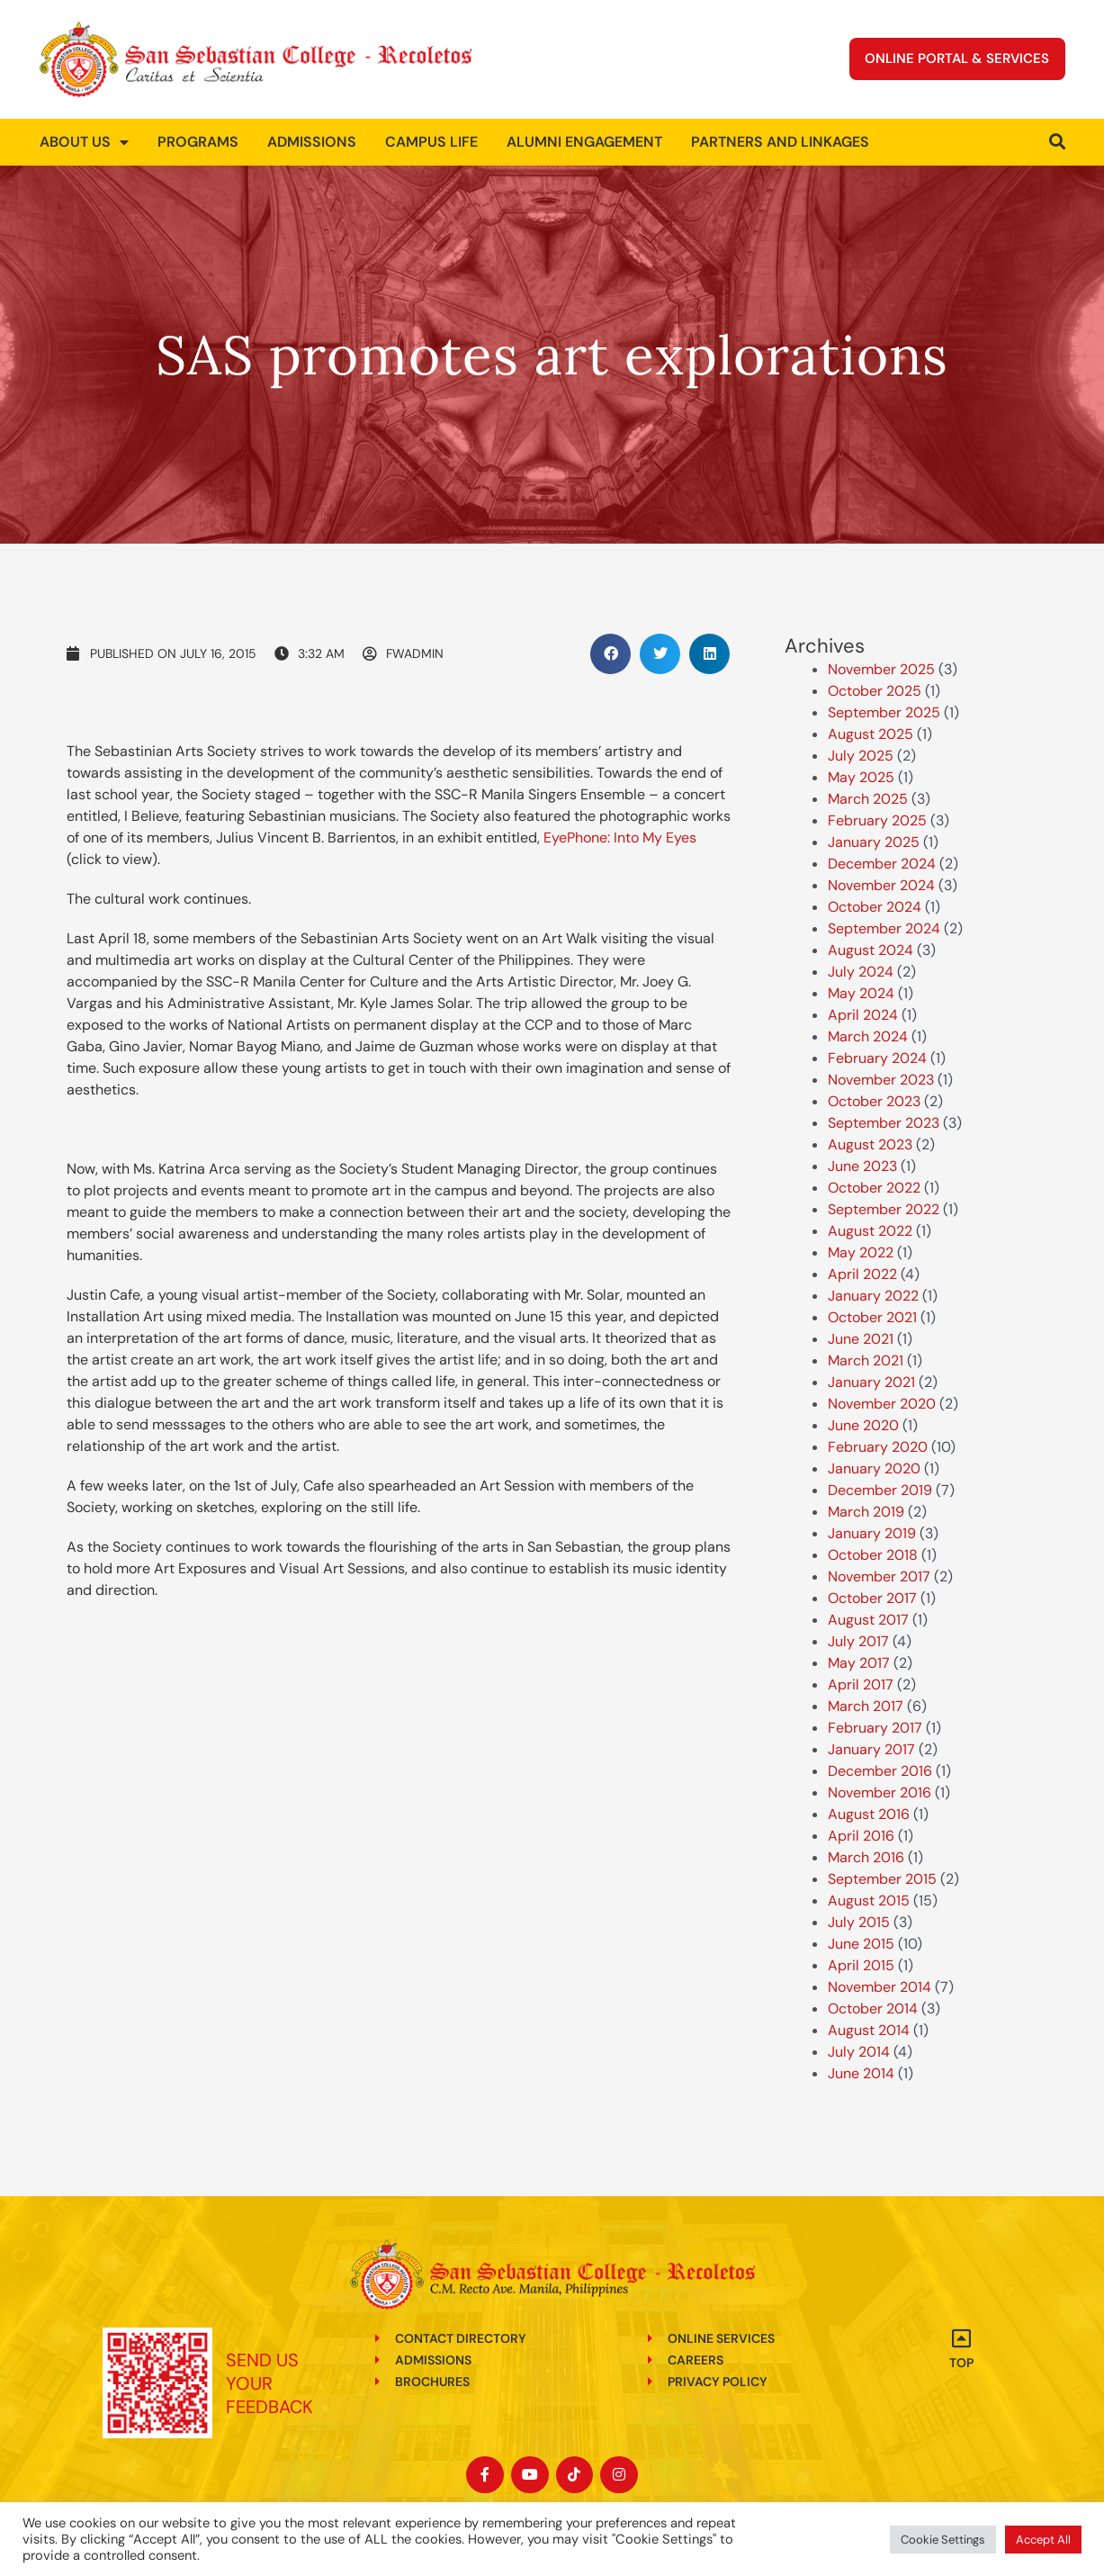  What do you see at coordinates (879, 1792) in the screenshot?
I see `November 2016` at bounding box center [879, 1792].